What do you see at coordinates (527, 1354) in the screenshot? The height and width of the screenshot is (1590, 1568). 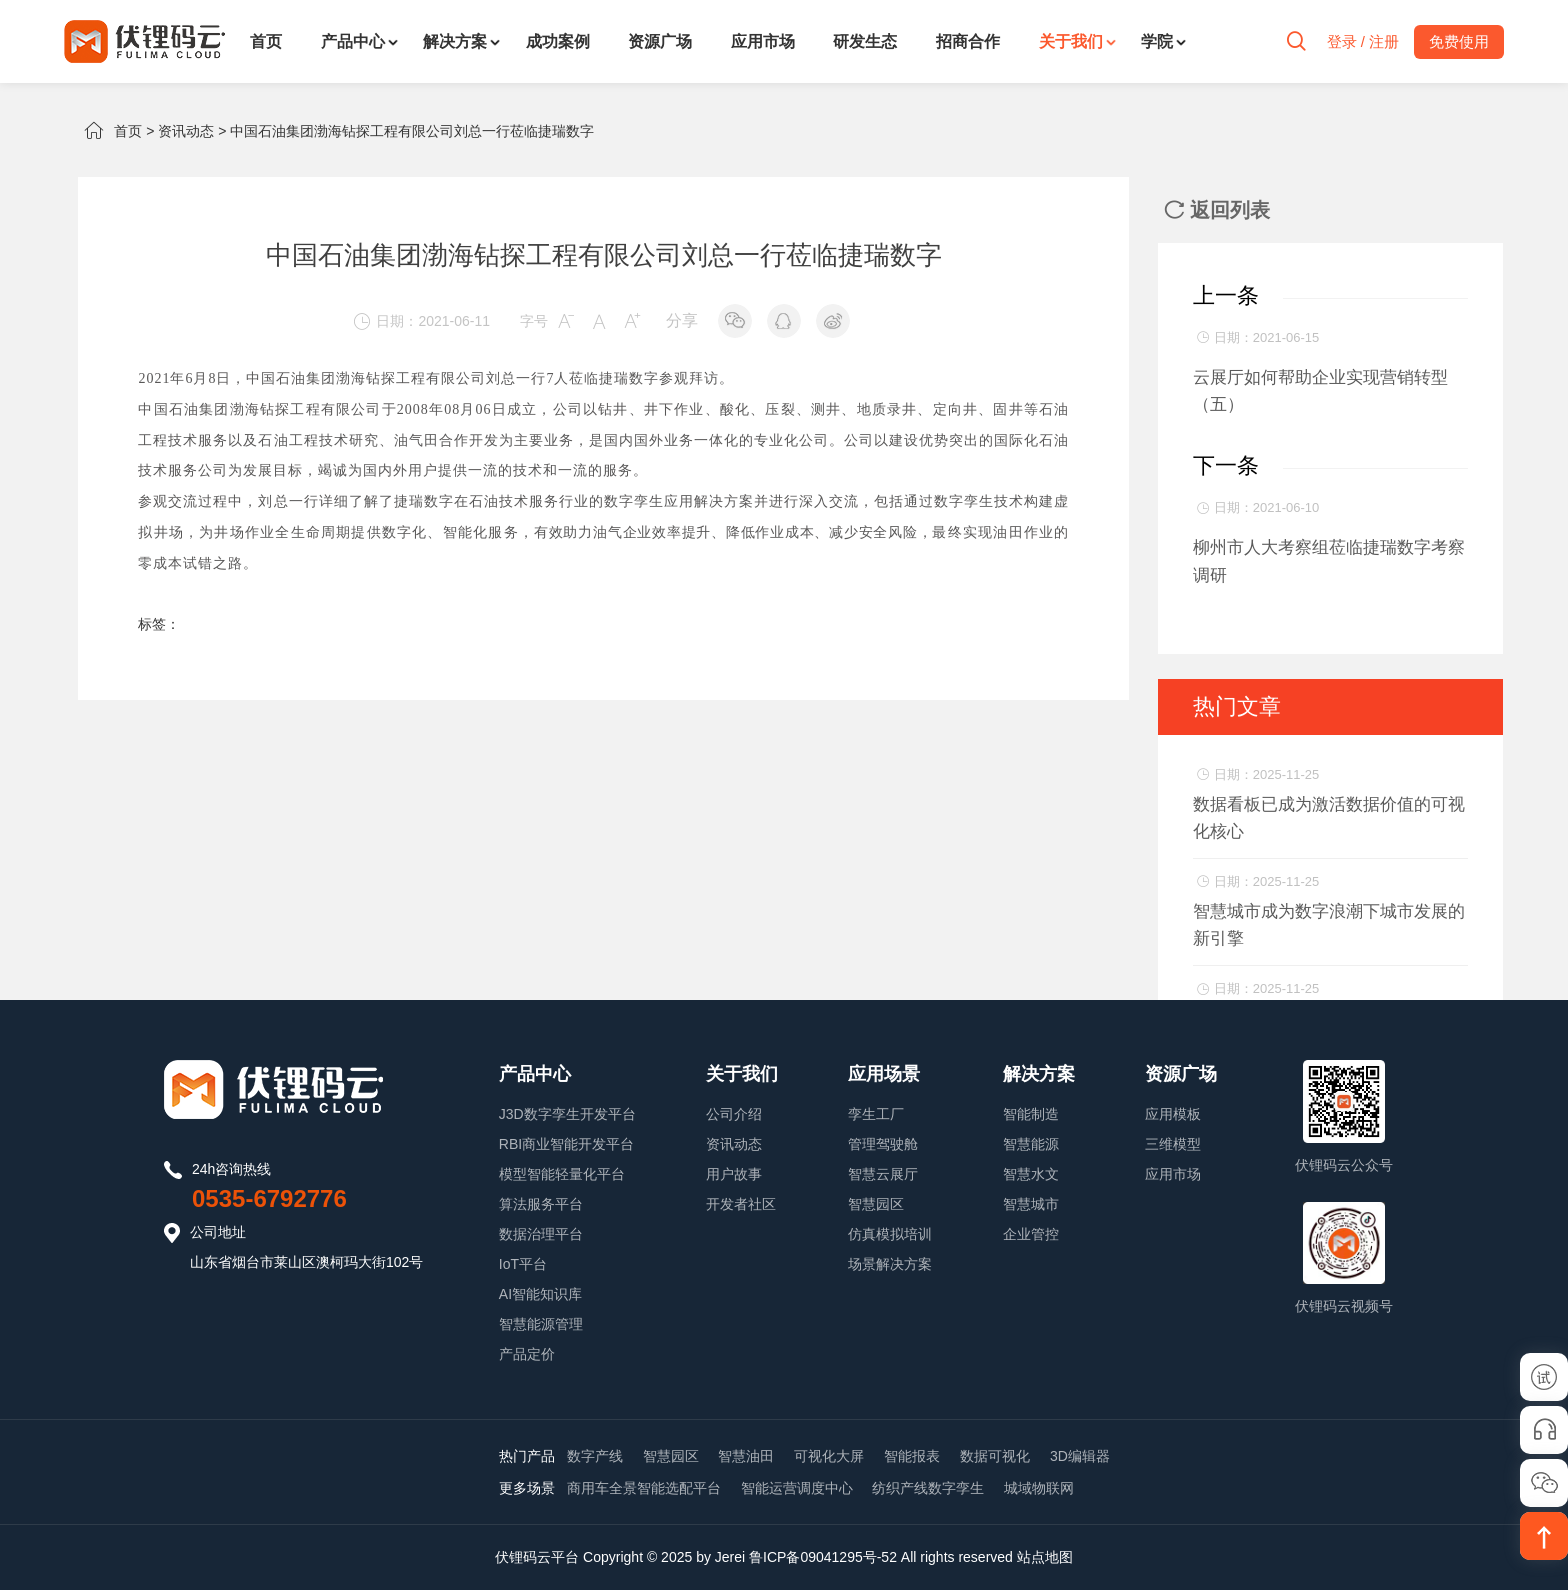 I see `产品定价` at bounding box center [527, 1354].